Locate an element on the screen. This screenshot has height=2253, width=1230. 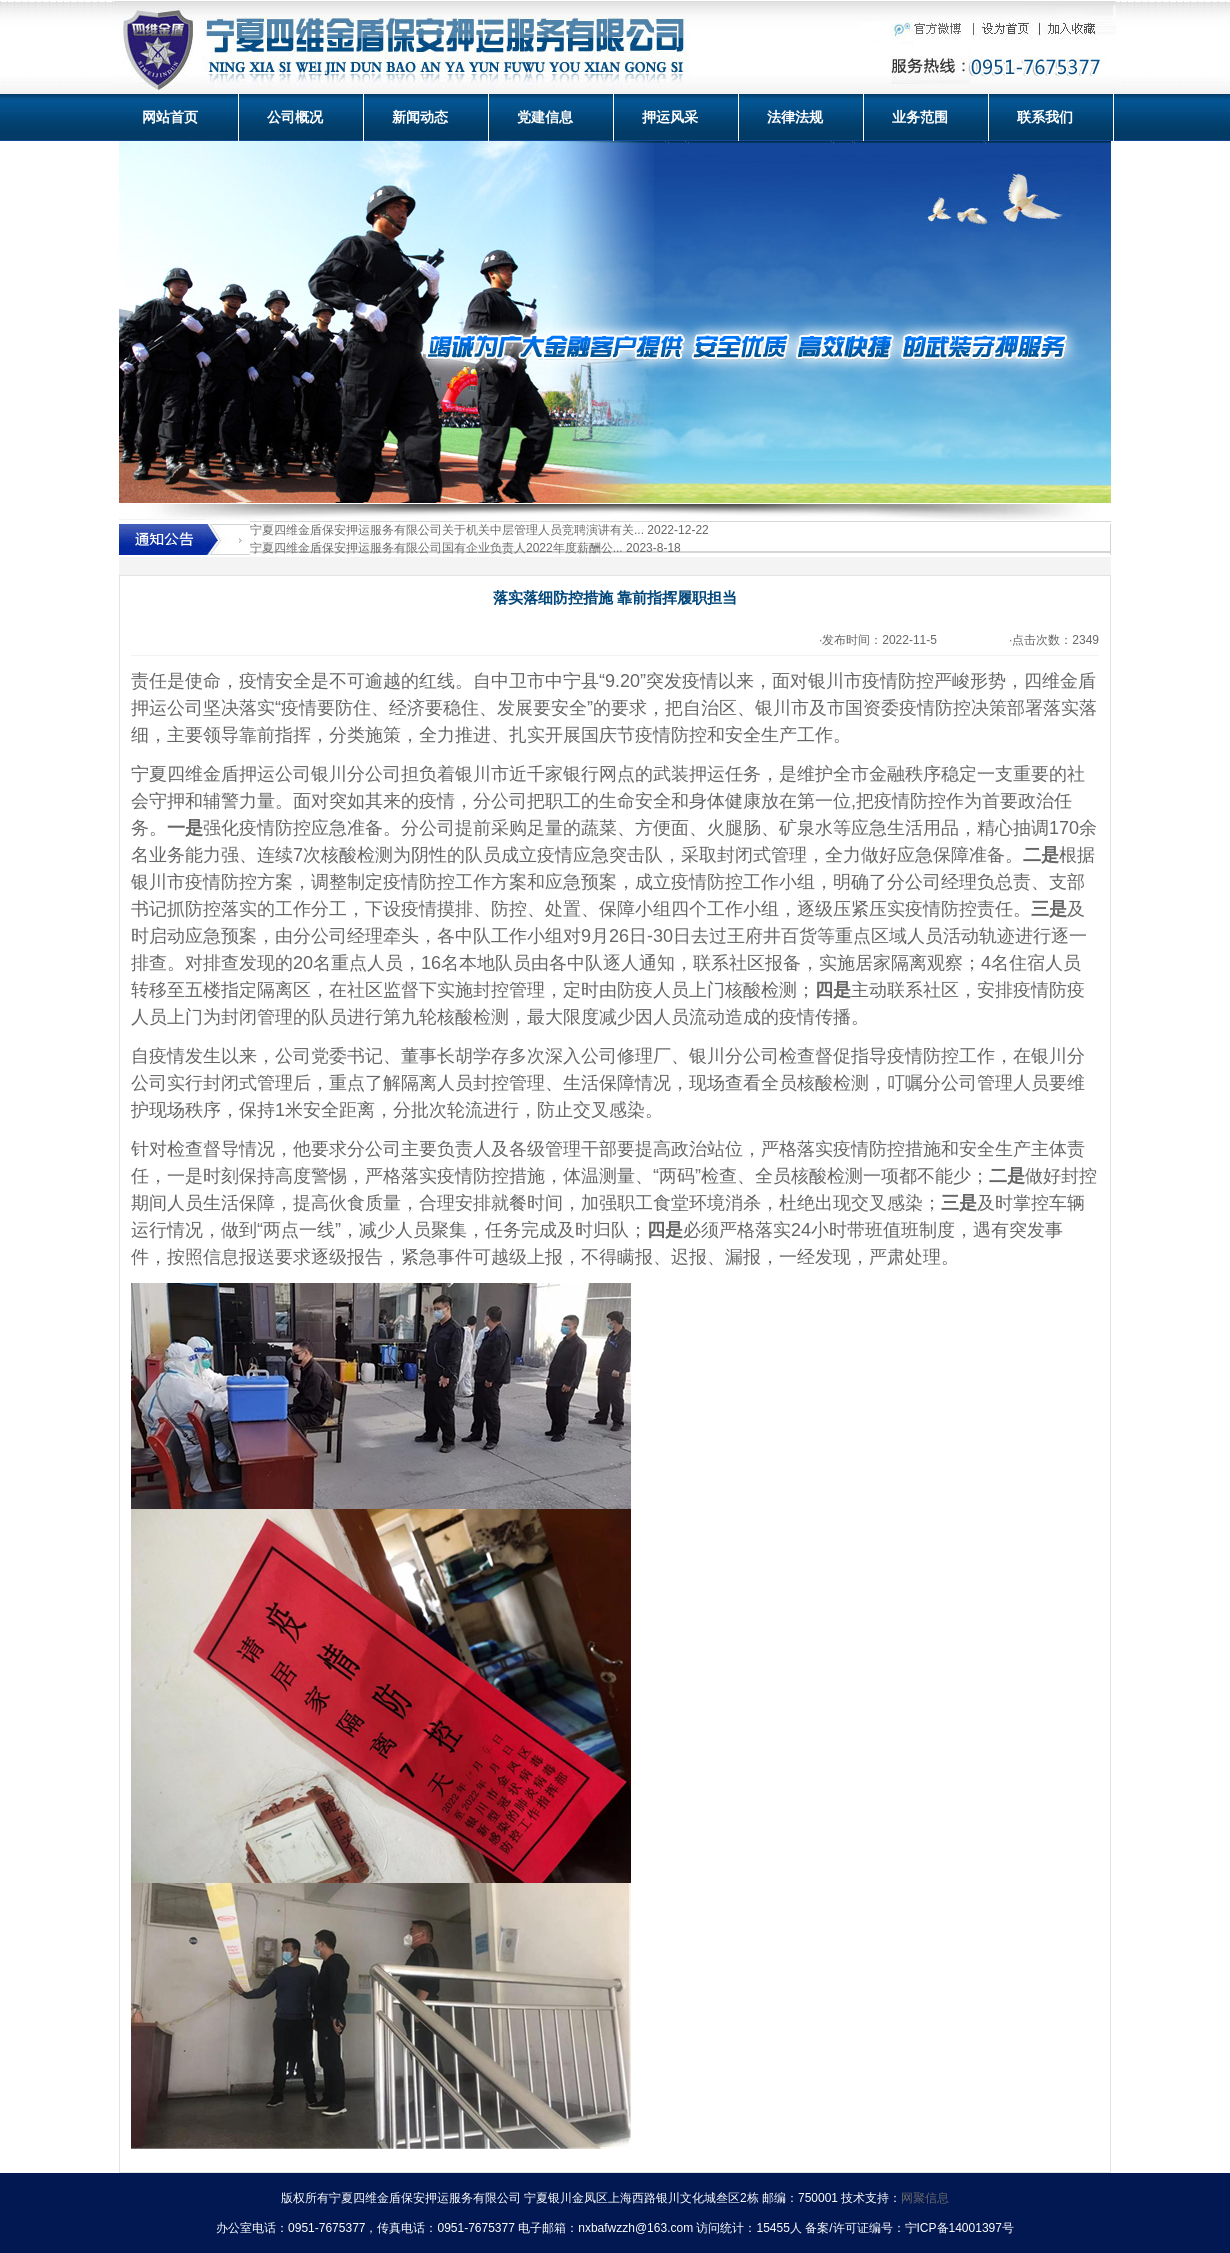
网聚信息 is located at coordinates (925, 2198).